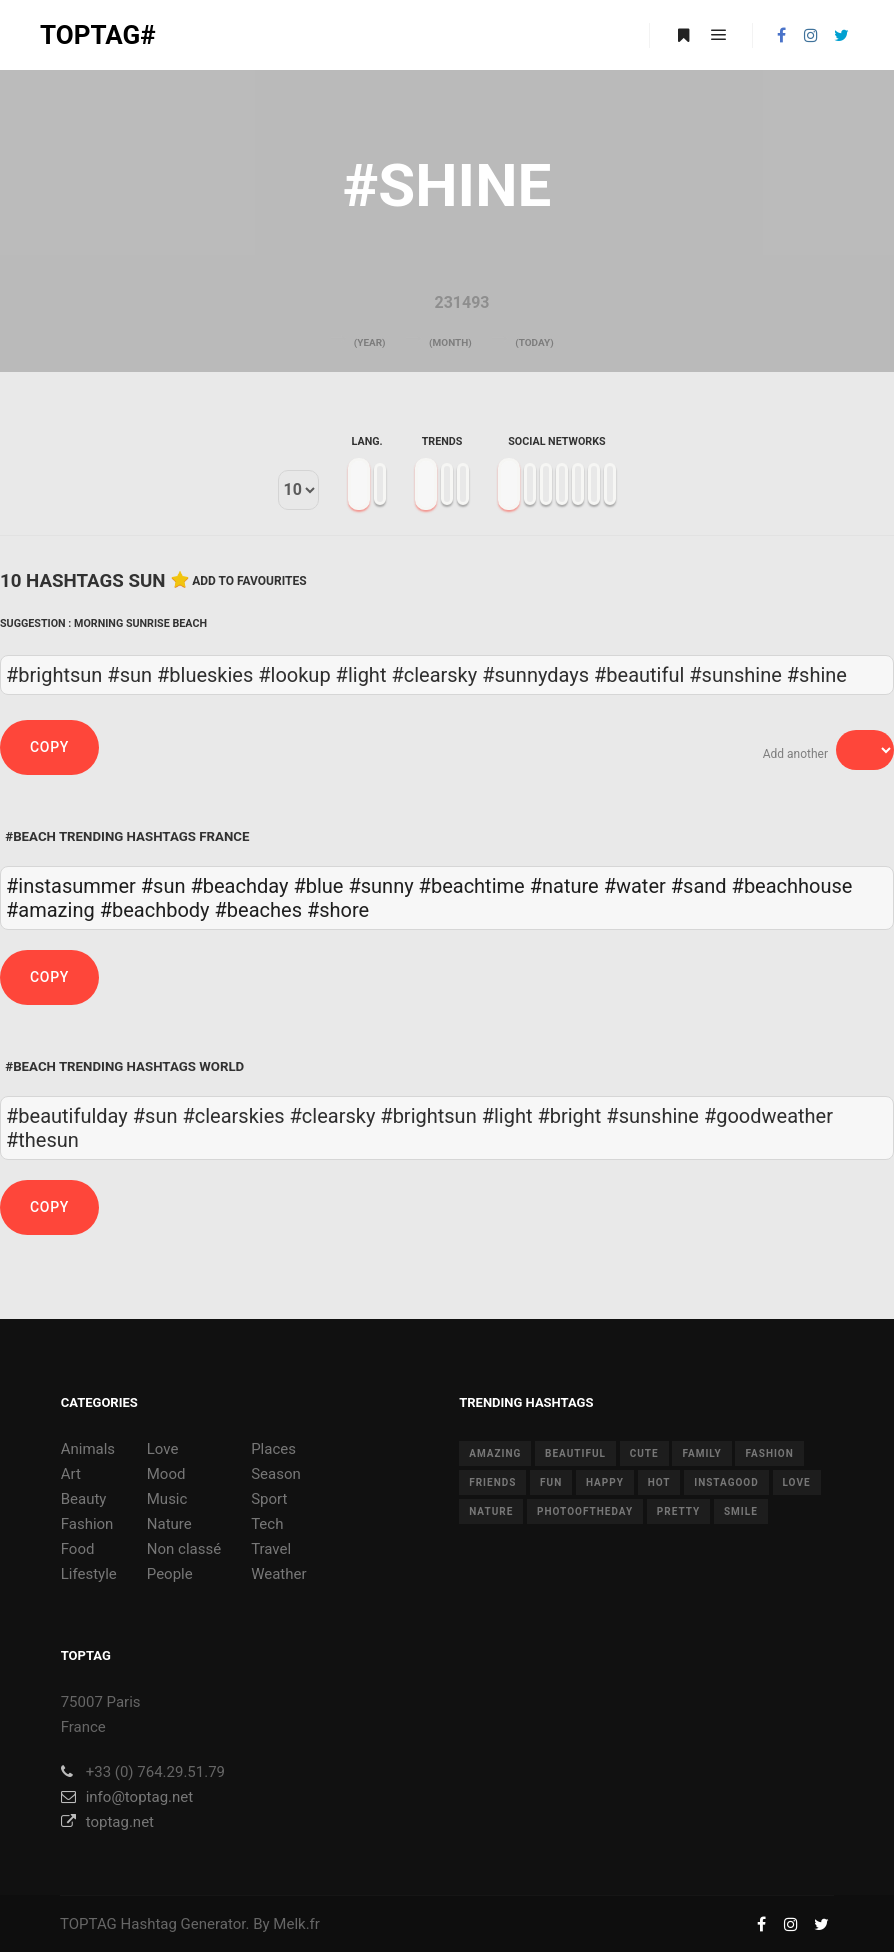 The image size is (894, 1952). I want to click on Nature, so click(169, 1524).